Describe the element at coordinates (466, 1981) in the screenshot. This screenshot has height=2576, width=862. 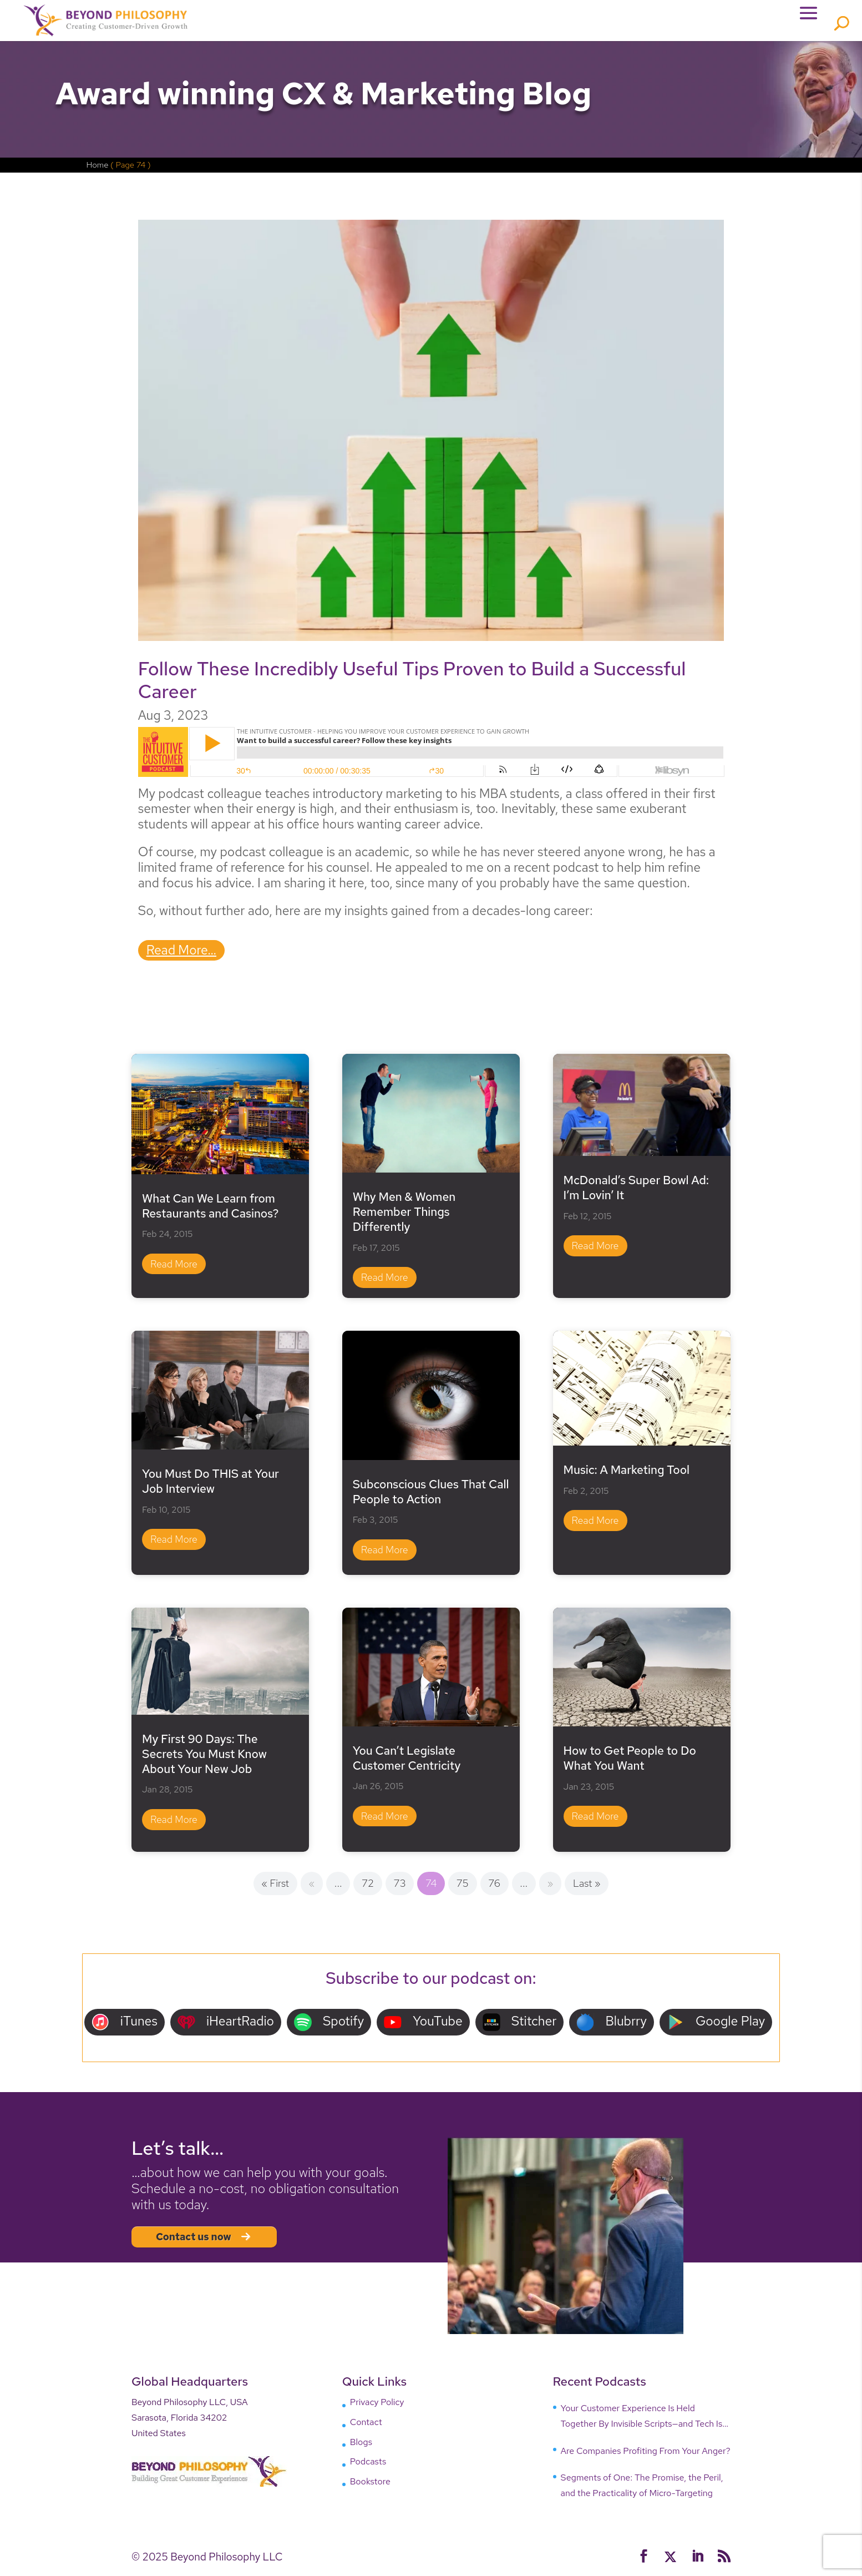
I see `our podcast` at that location.